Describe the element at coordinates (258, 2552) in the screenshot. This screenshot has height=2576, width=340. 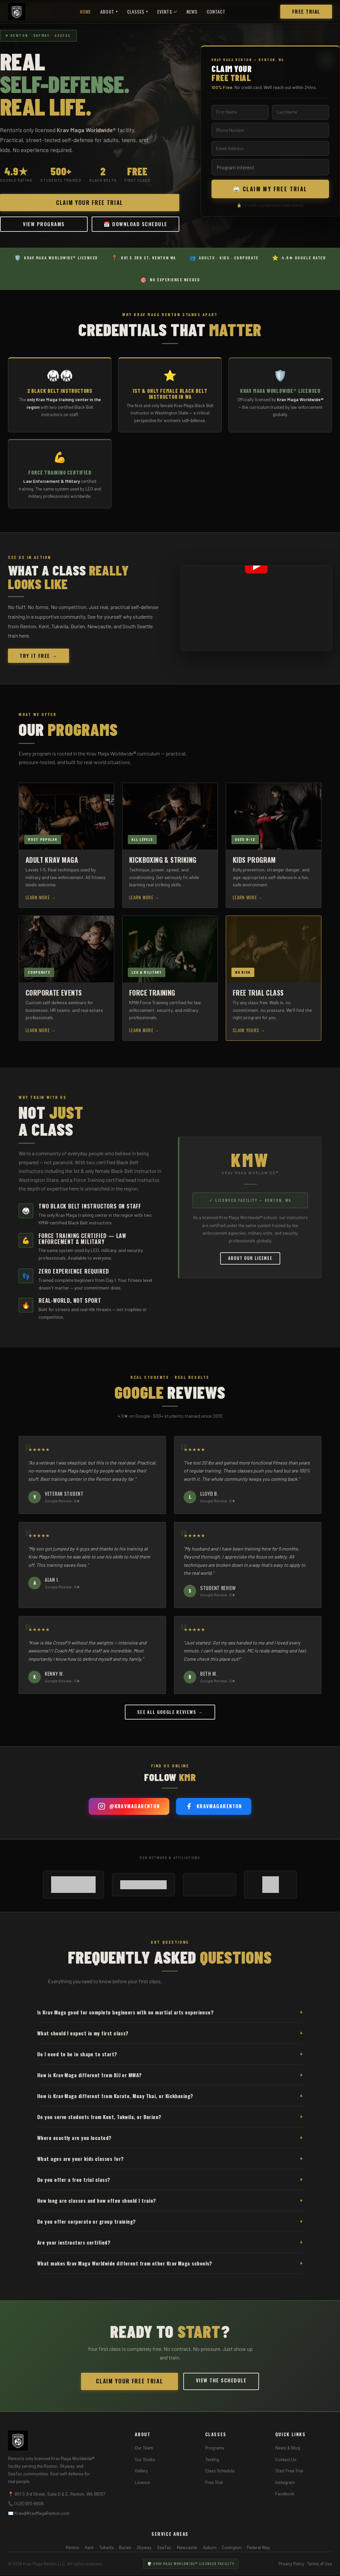
I see `Federal Way` at that location.